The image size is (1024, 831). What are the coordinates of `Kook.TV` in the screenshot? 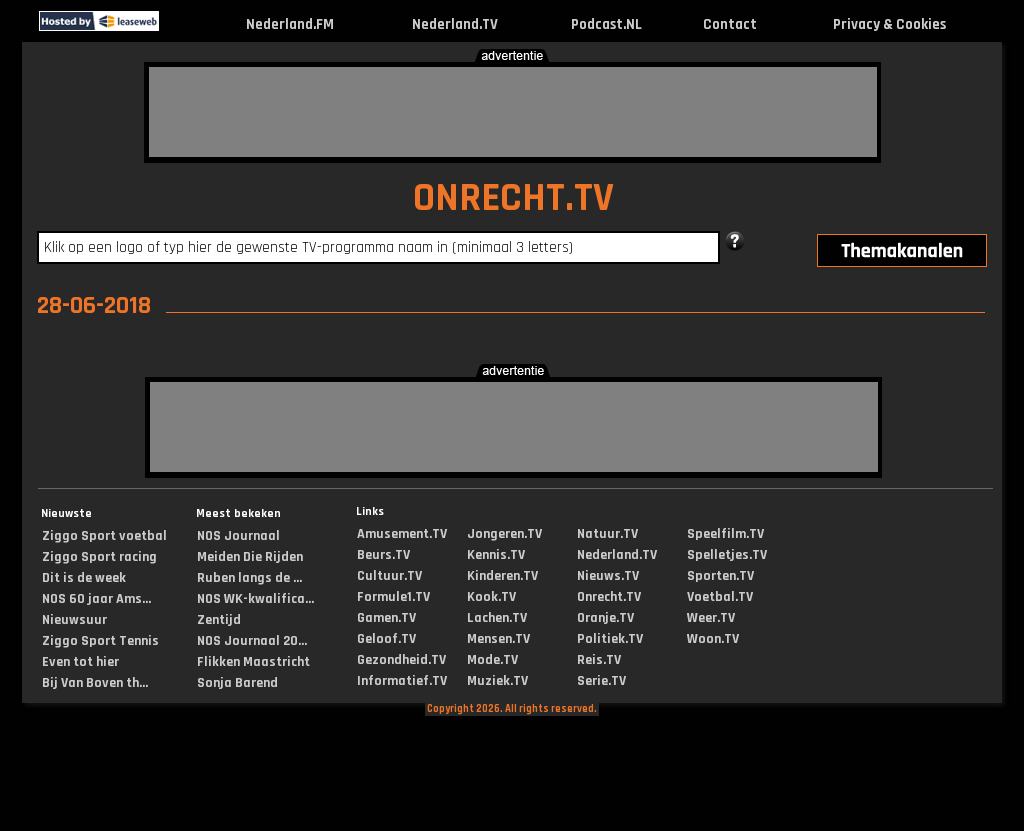 It's located at (491, 597).